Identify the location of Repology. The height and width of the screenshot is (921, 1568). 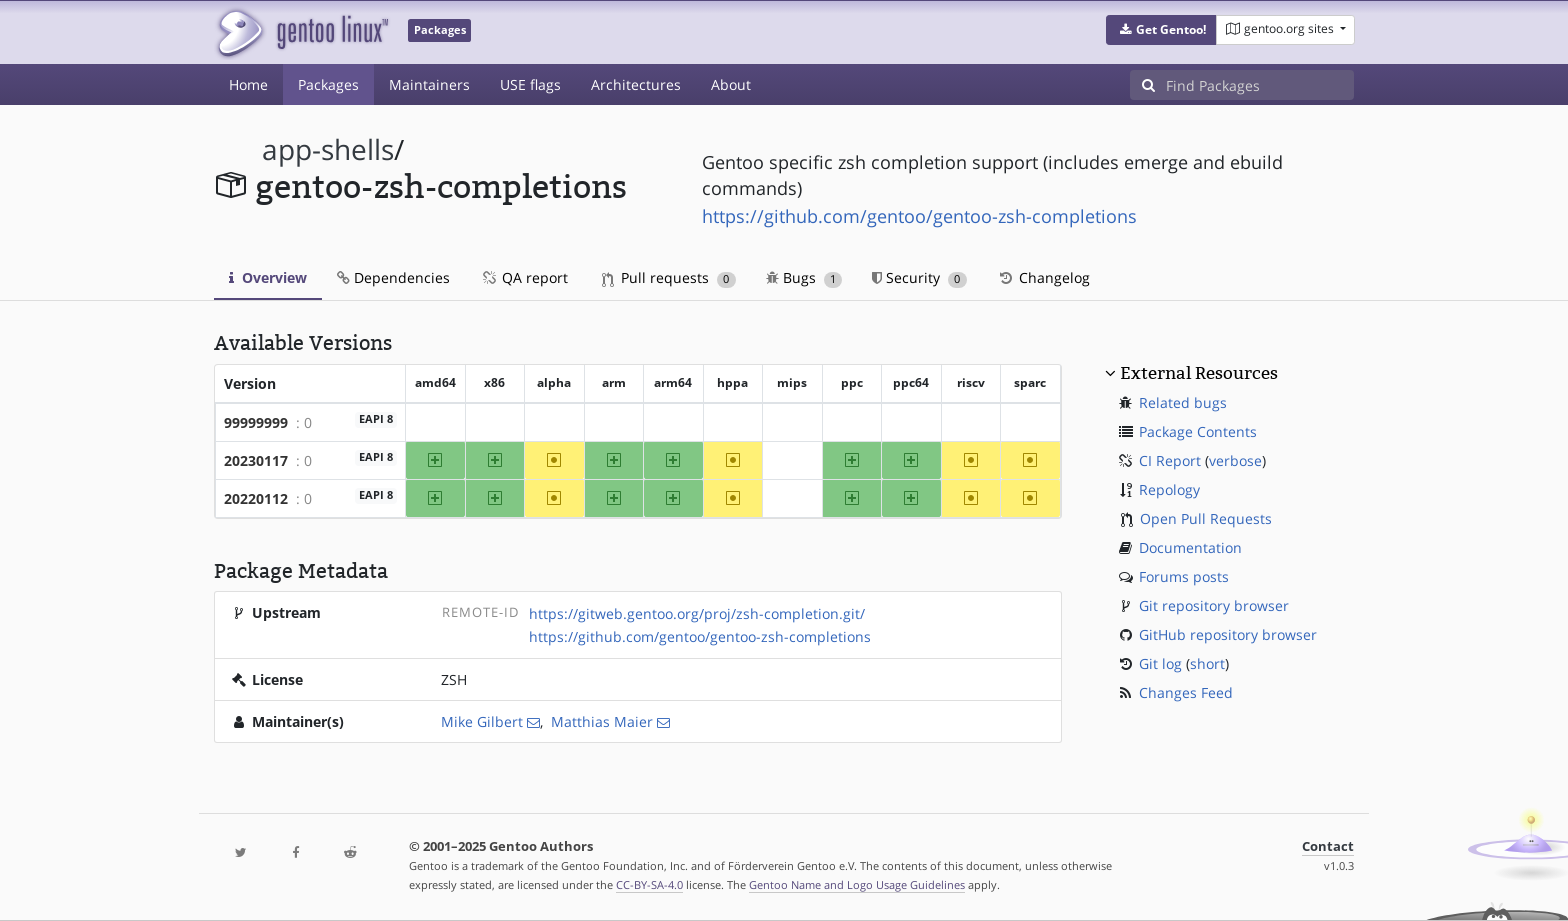
(1169, 489).